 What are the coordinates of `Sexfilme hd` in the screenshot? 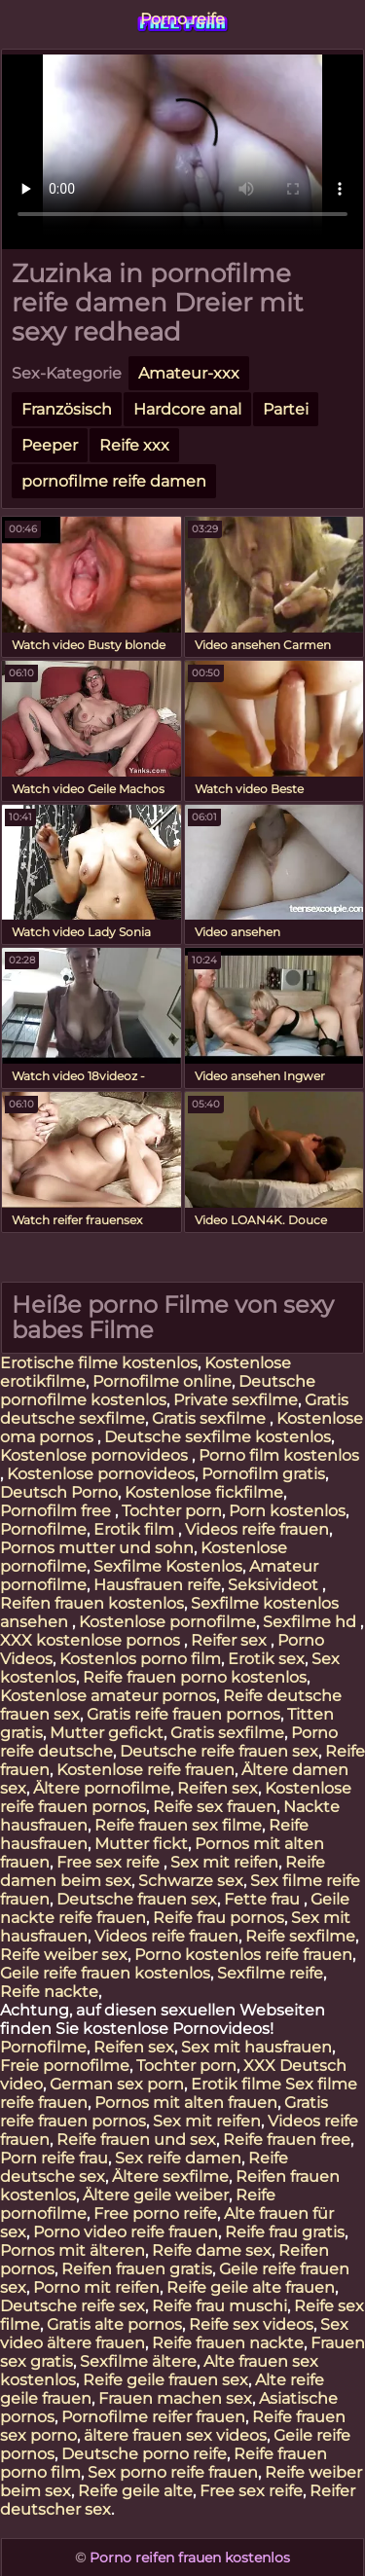 It's located at (311, 1622).